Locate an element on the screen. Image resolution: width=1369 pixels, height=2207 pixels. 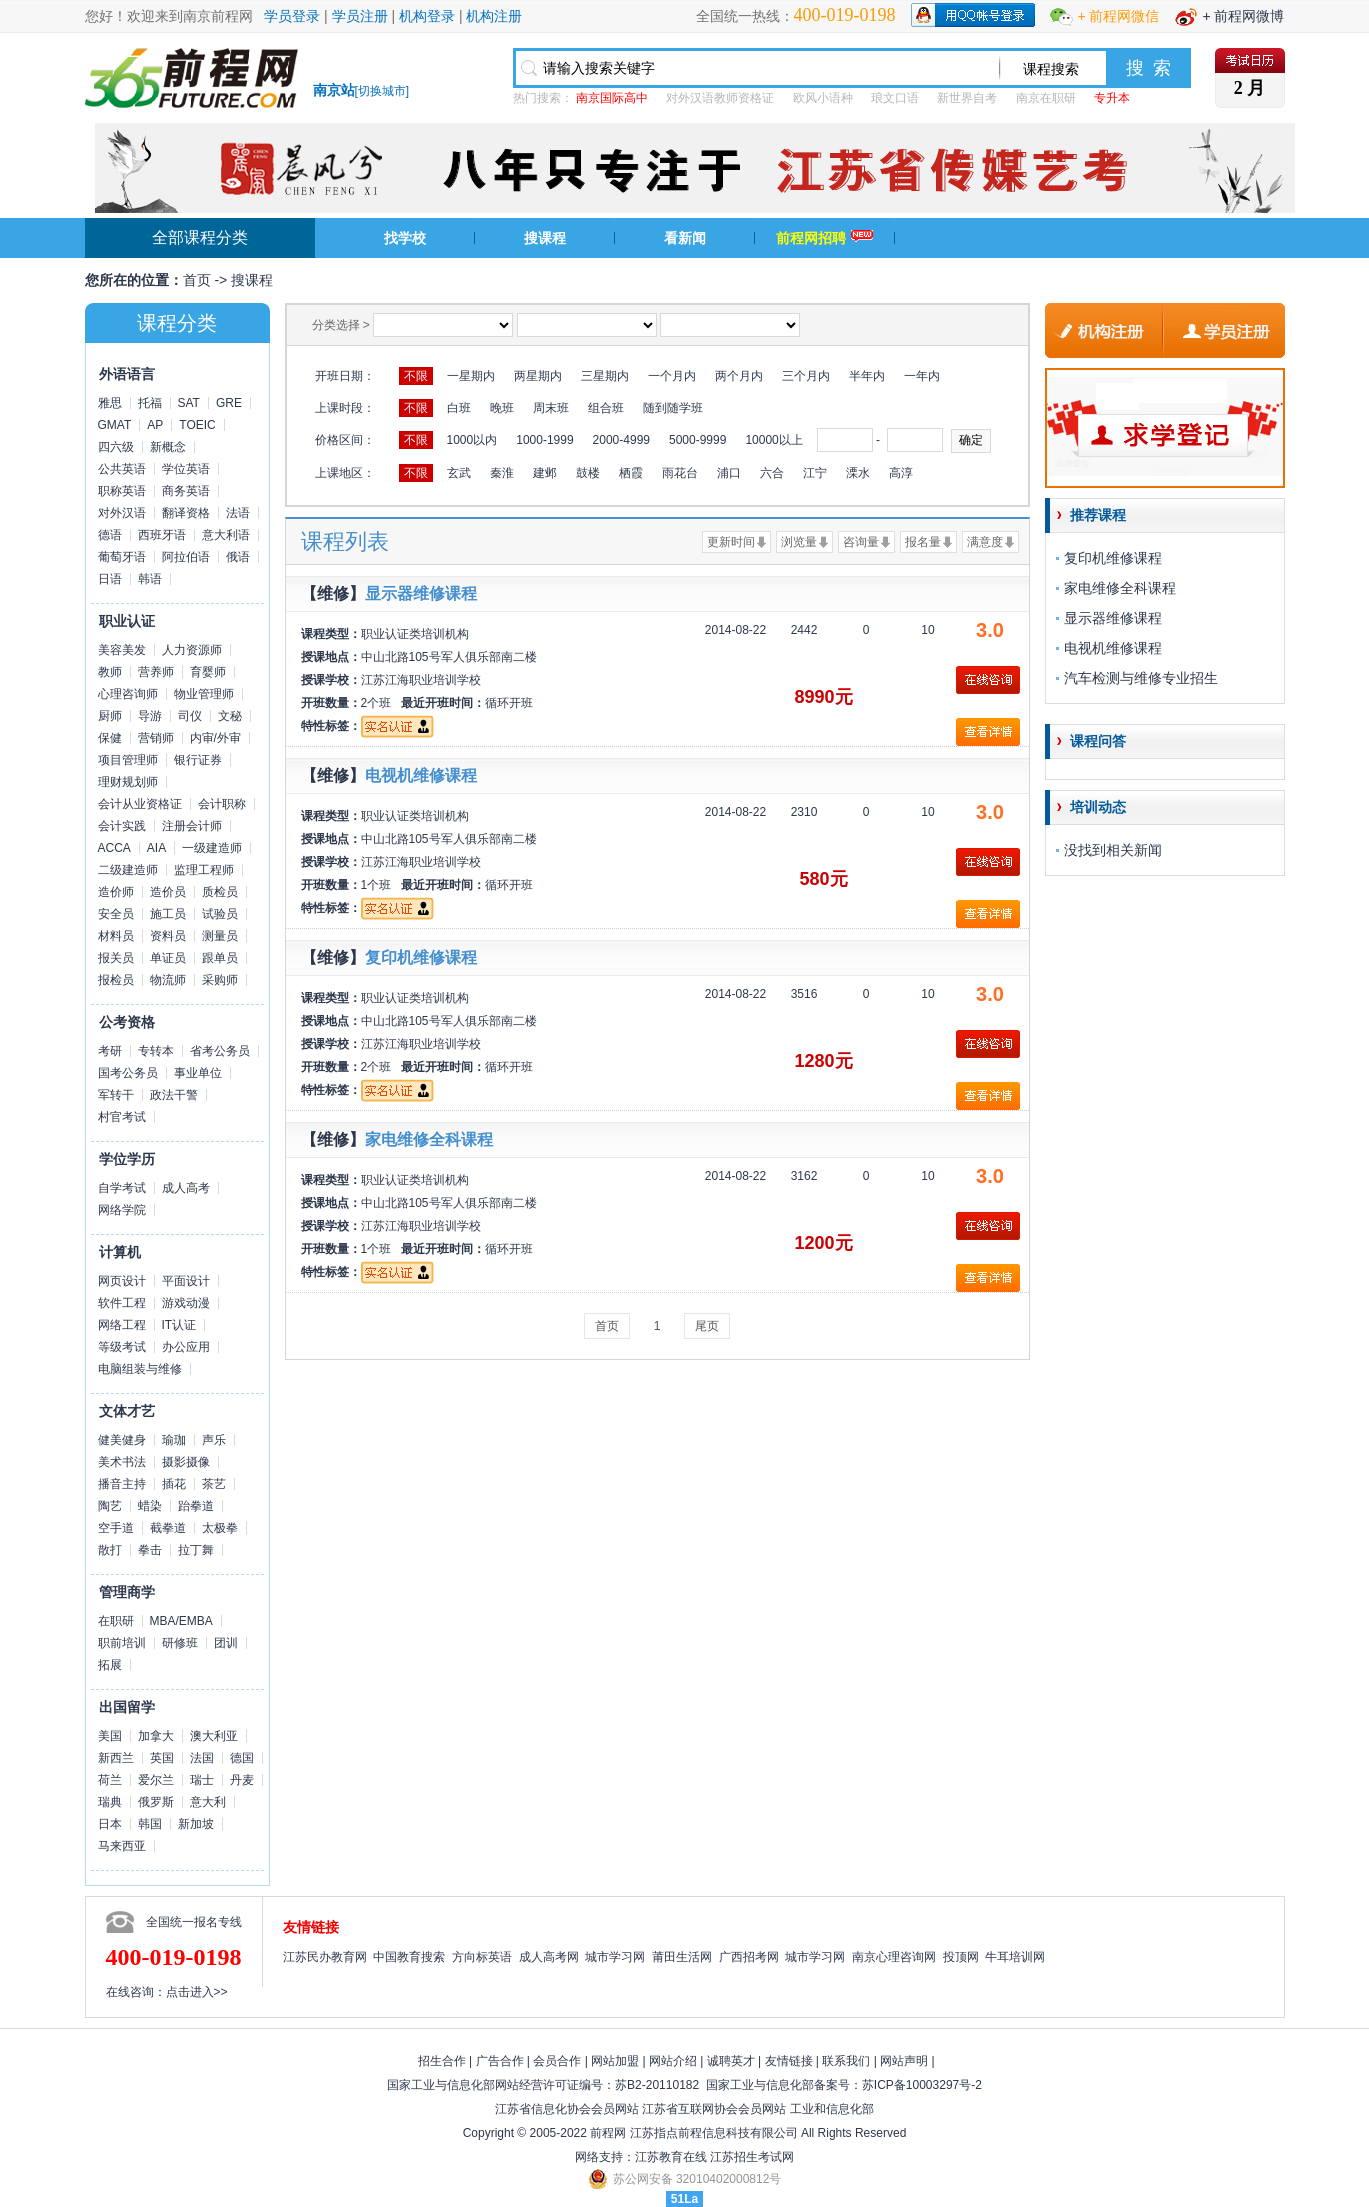
满意度 is located at coordinates (985, 542).